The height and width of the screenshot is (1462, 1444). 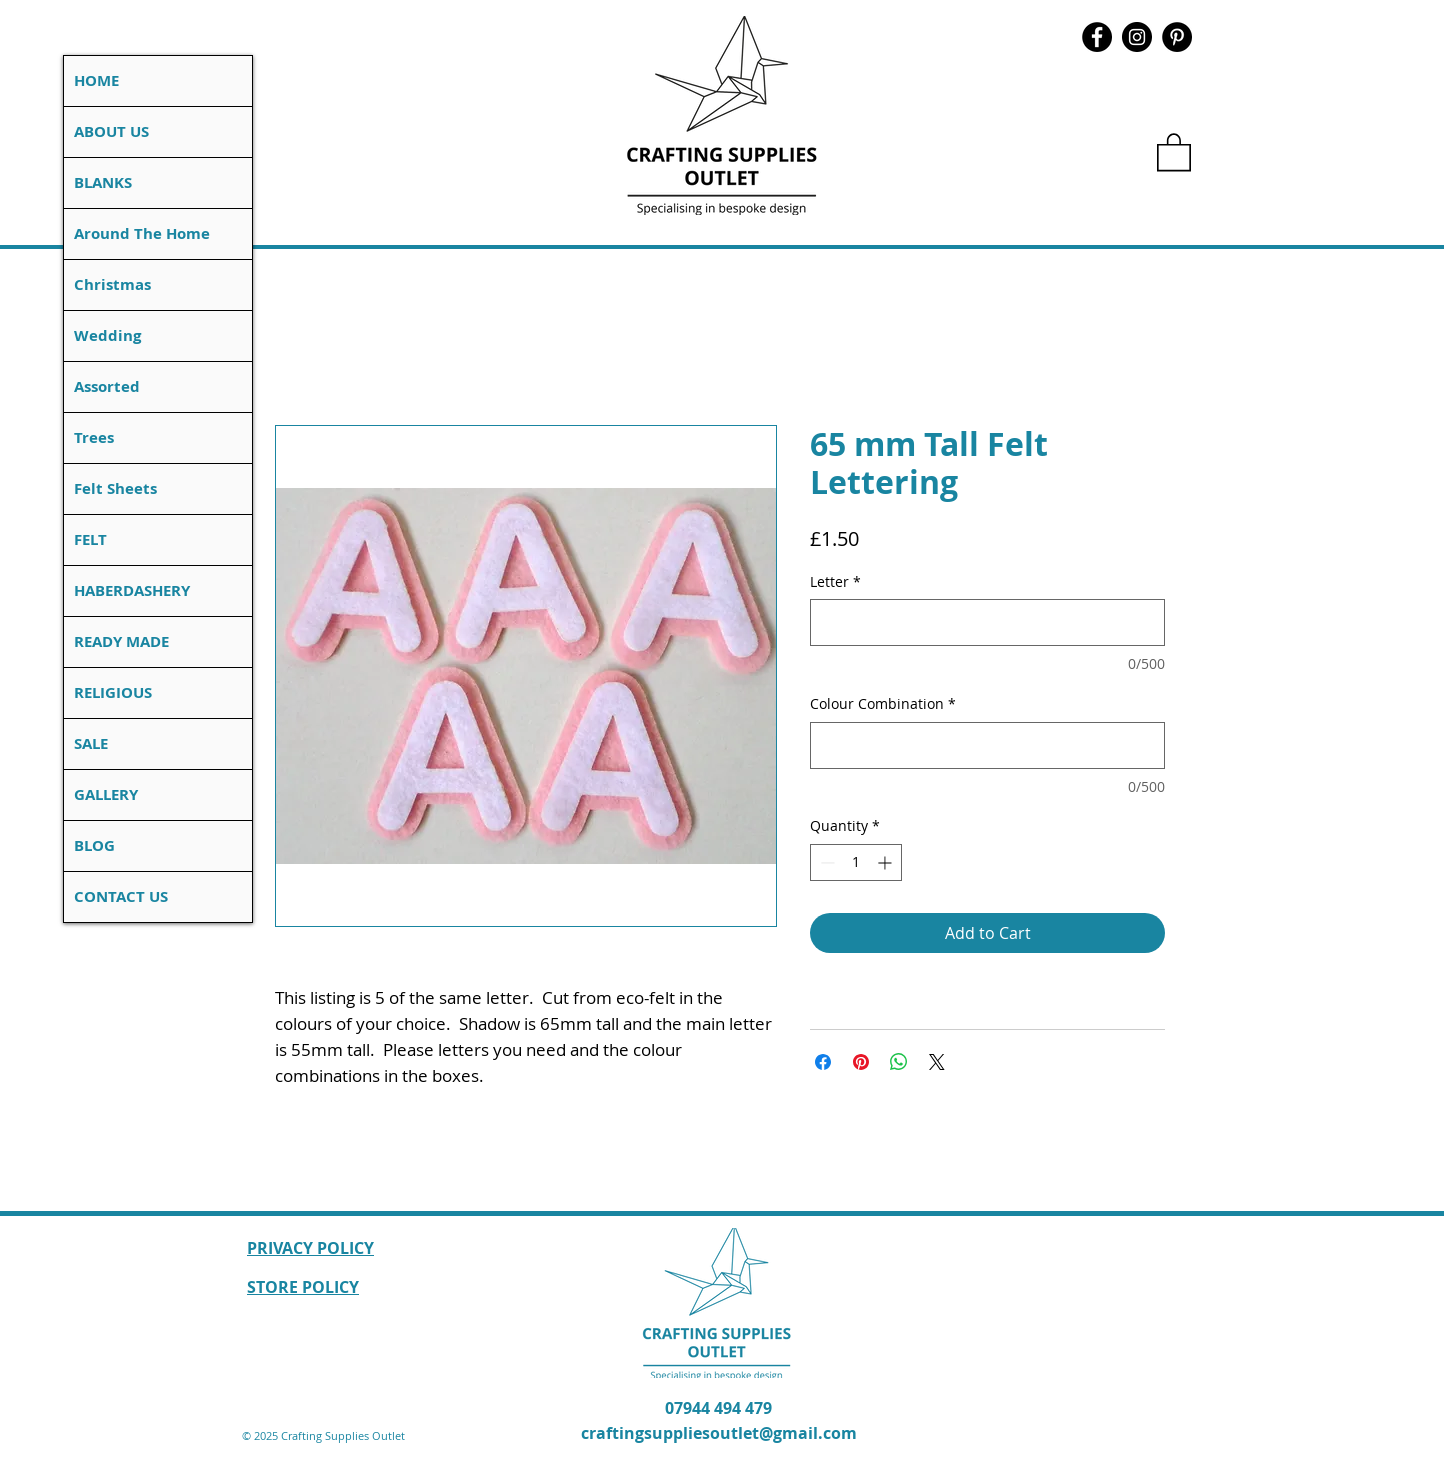 What do you see at coordinates (94, 845) in the screenshot?
I see `BLOG` at bounding box center [94, 845].